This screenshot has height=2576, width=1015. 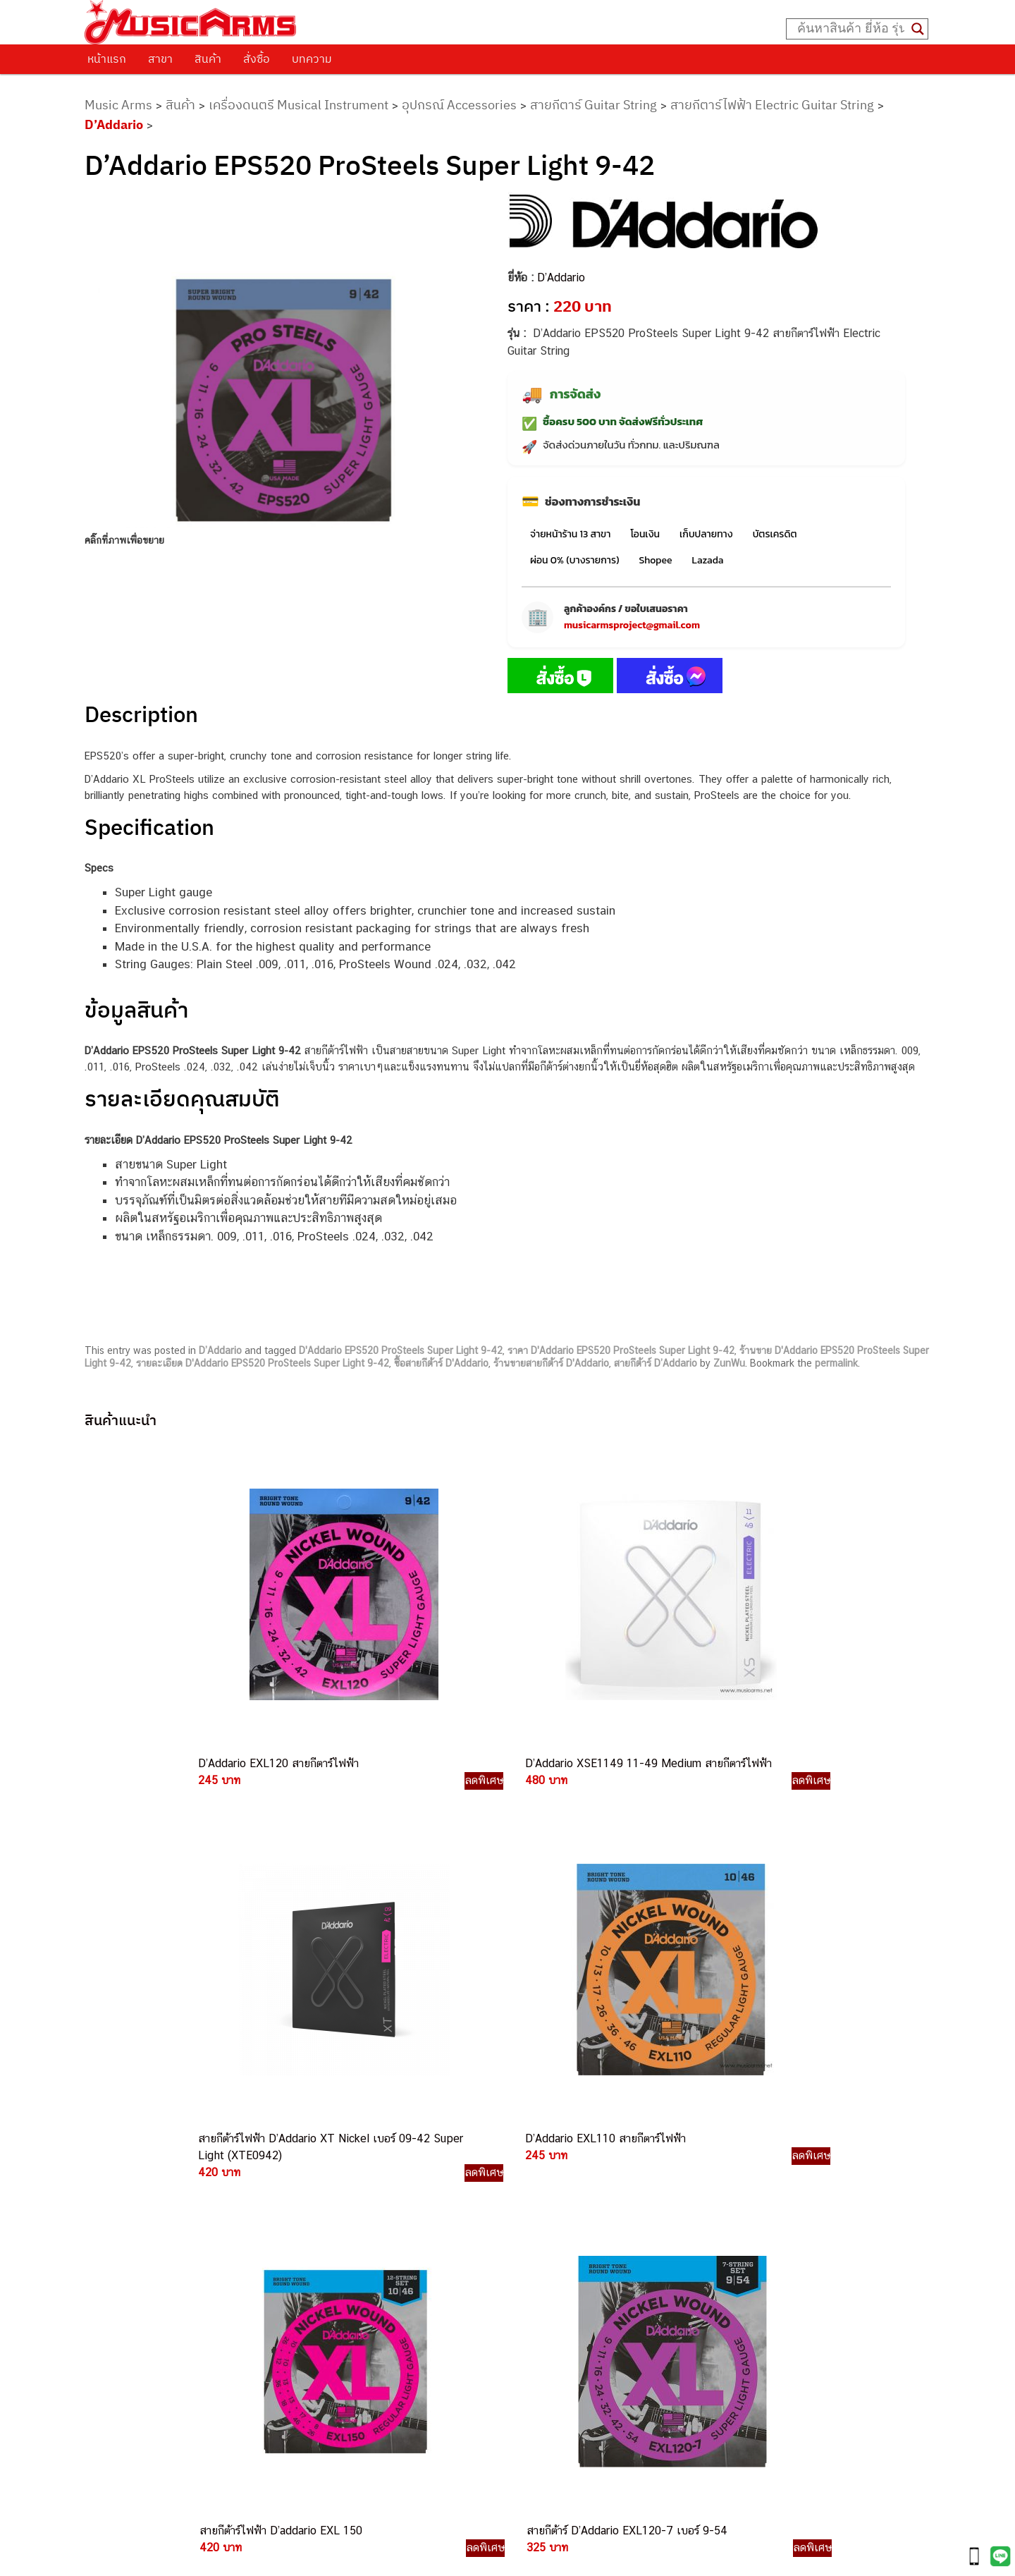 I want to click on หน้าแรก, so click(x=106, y=58).